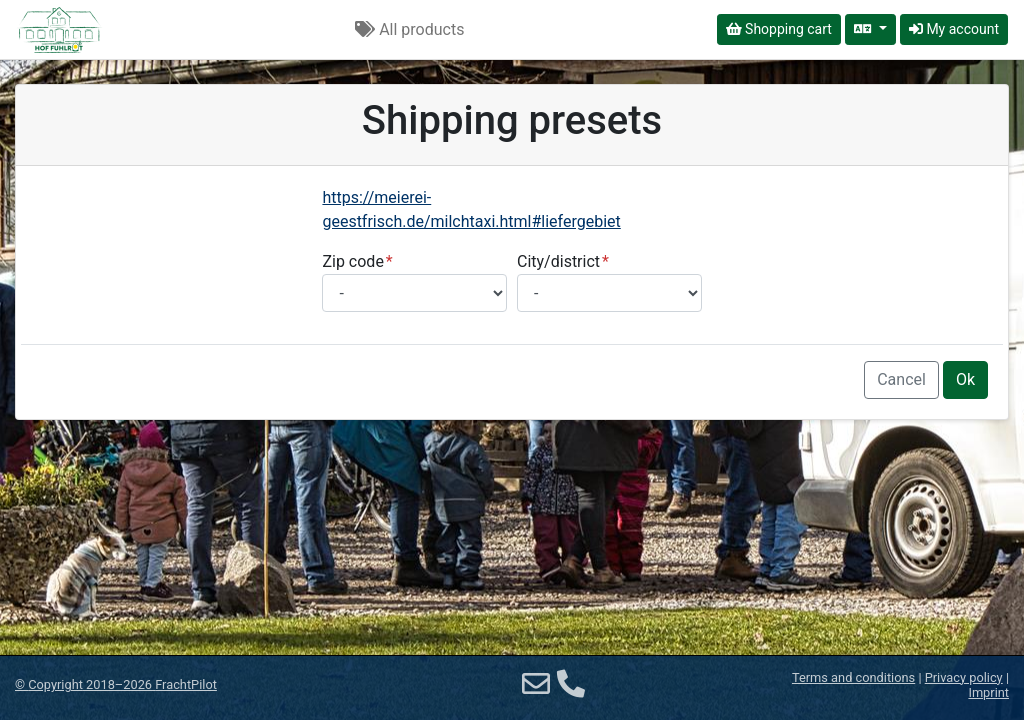  What do you see at coordinates (536, 684) in the screenshot?
I see `[Email]` at bounding box center [536, 684].